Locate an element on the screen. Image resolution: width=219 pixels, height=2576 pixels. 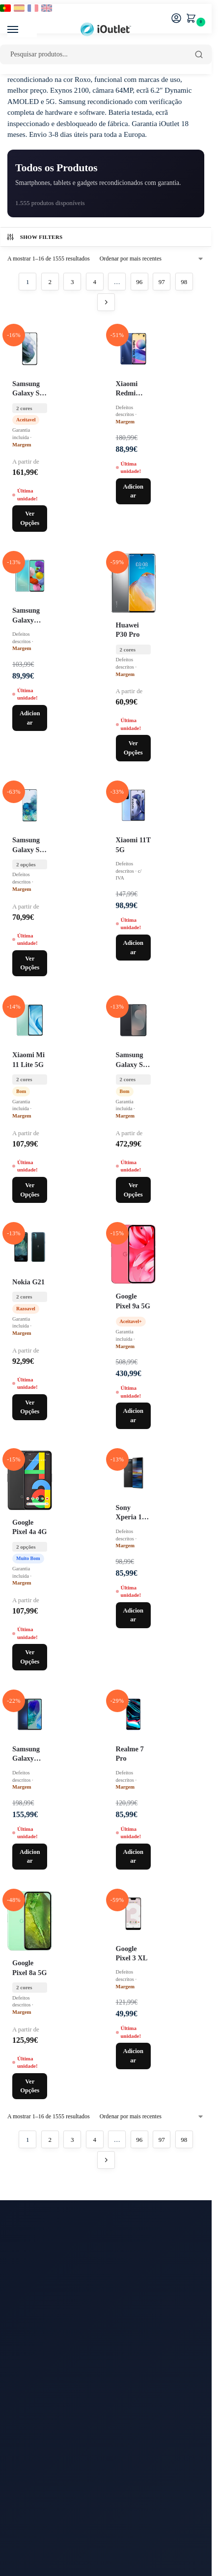
Adicionar [Adiciona ao carrinho: “Samsung Galaxy M55 5G 128GB M556B / Azul”] is located at coordinates (30, 1856).